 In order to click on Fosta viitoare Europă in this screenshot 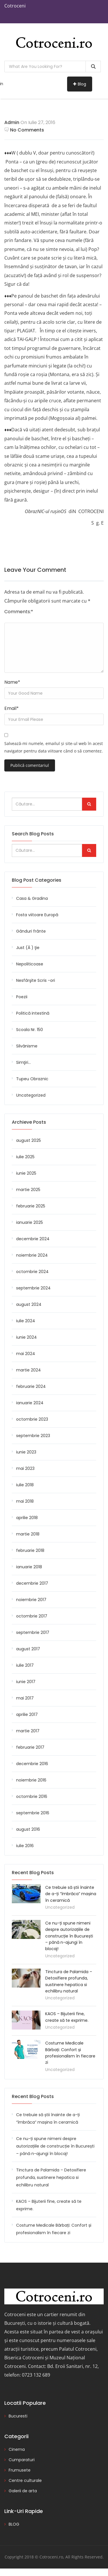, I will do `click(37, 915)`.